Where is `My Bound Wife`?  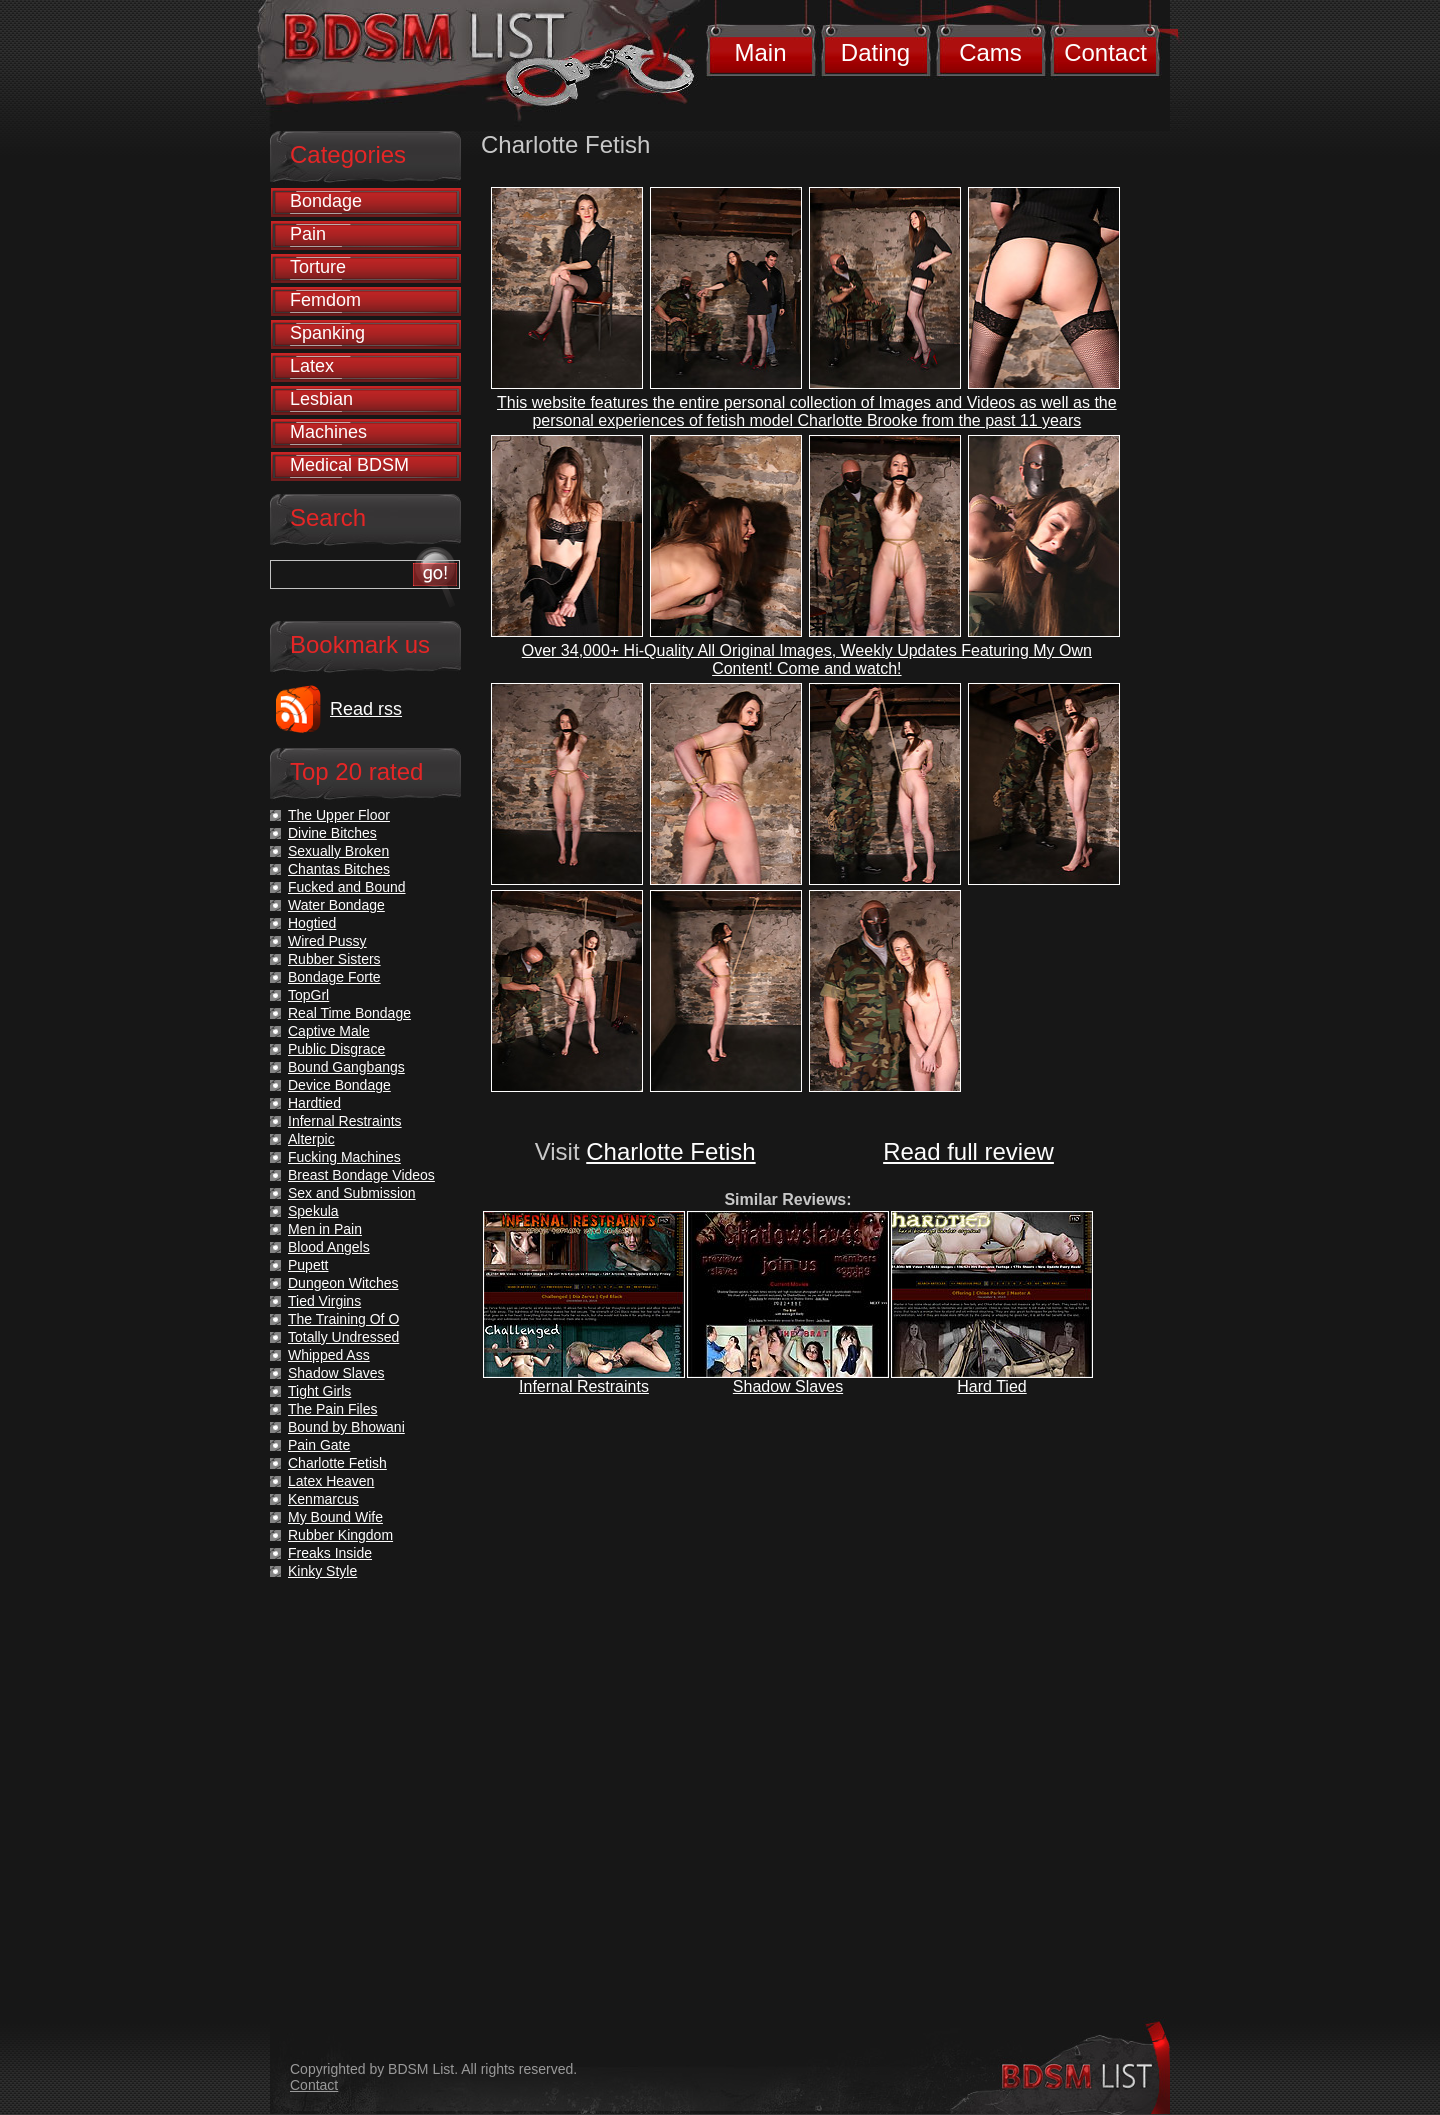
My Bound Wife is located at coordinates (335, 1517).